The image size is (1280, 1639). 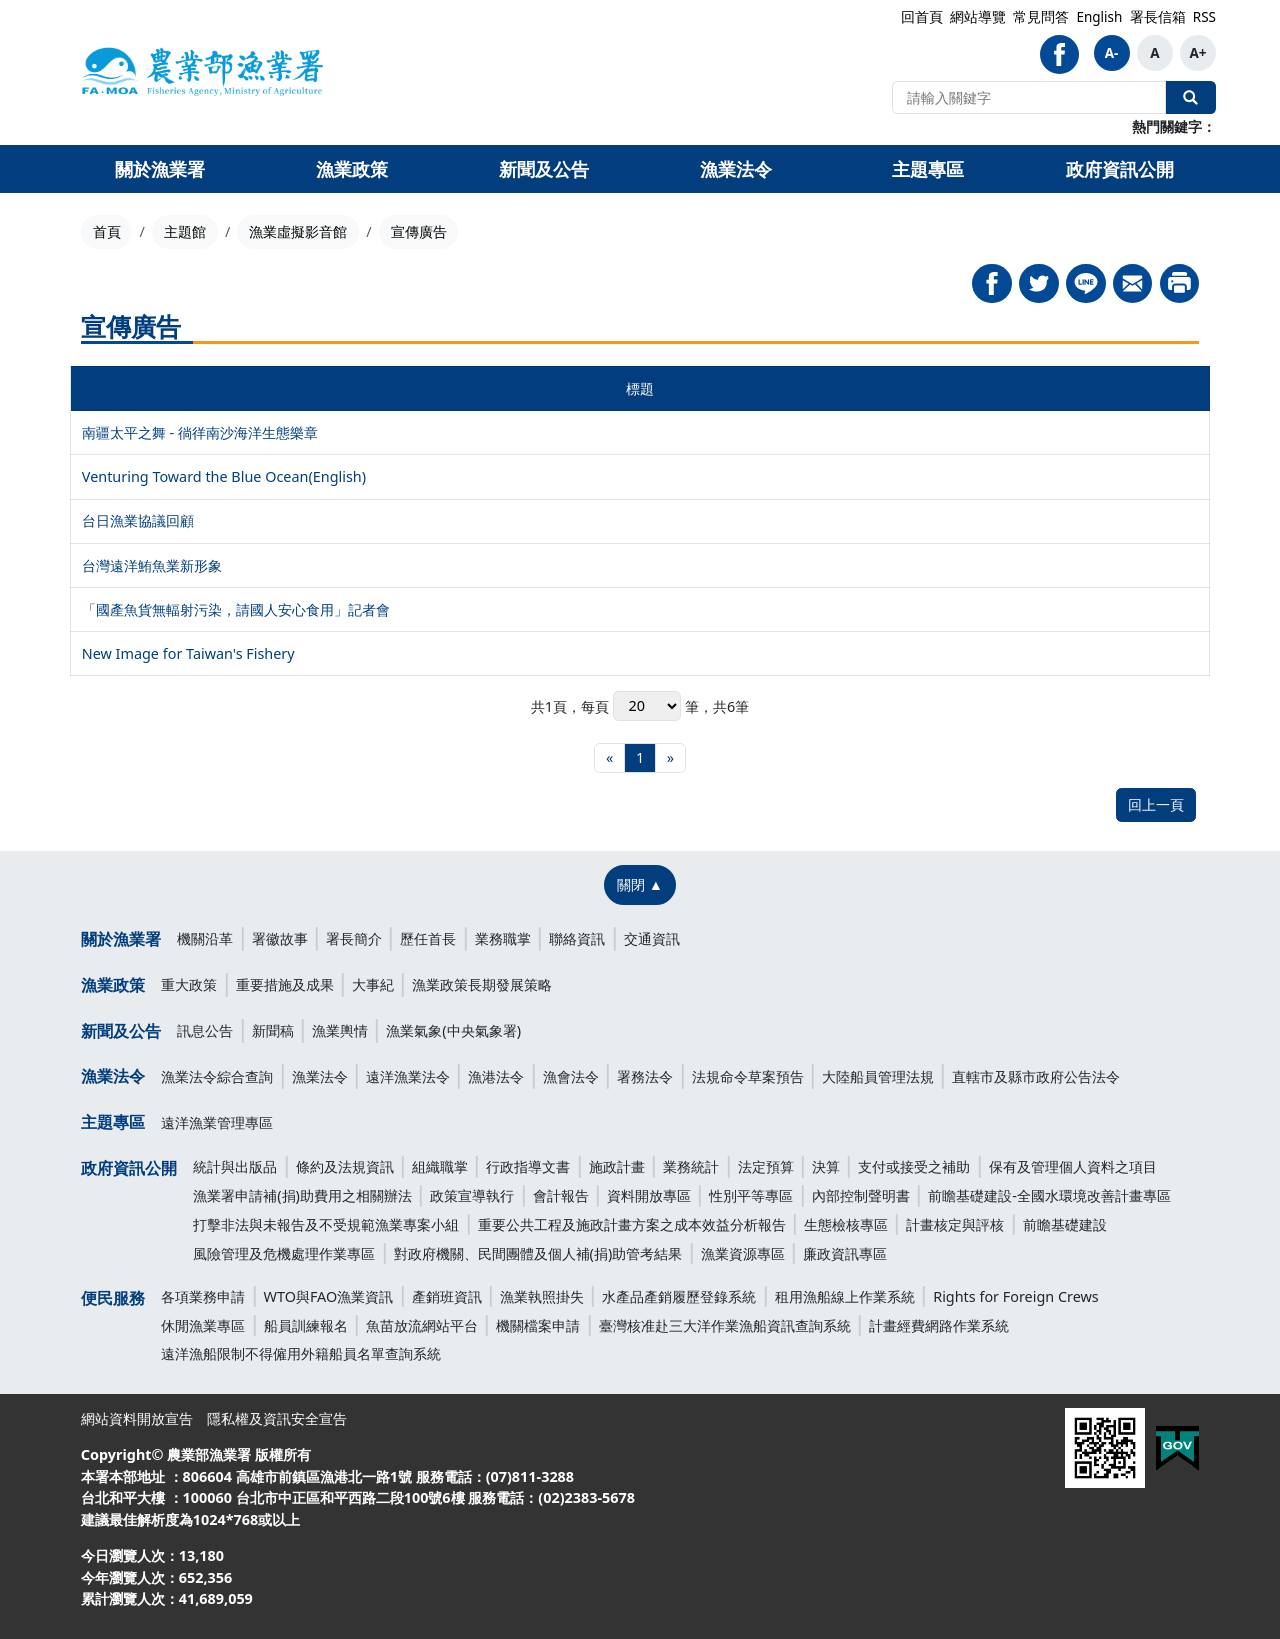 What do you see at coordinates (691, 1166) in the screenshot?
I see `業務統計` at bounding box center [691, 1166].